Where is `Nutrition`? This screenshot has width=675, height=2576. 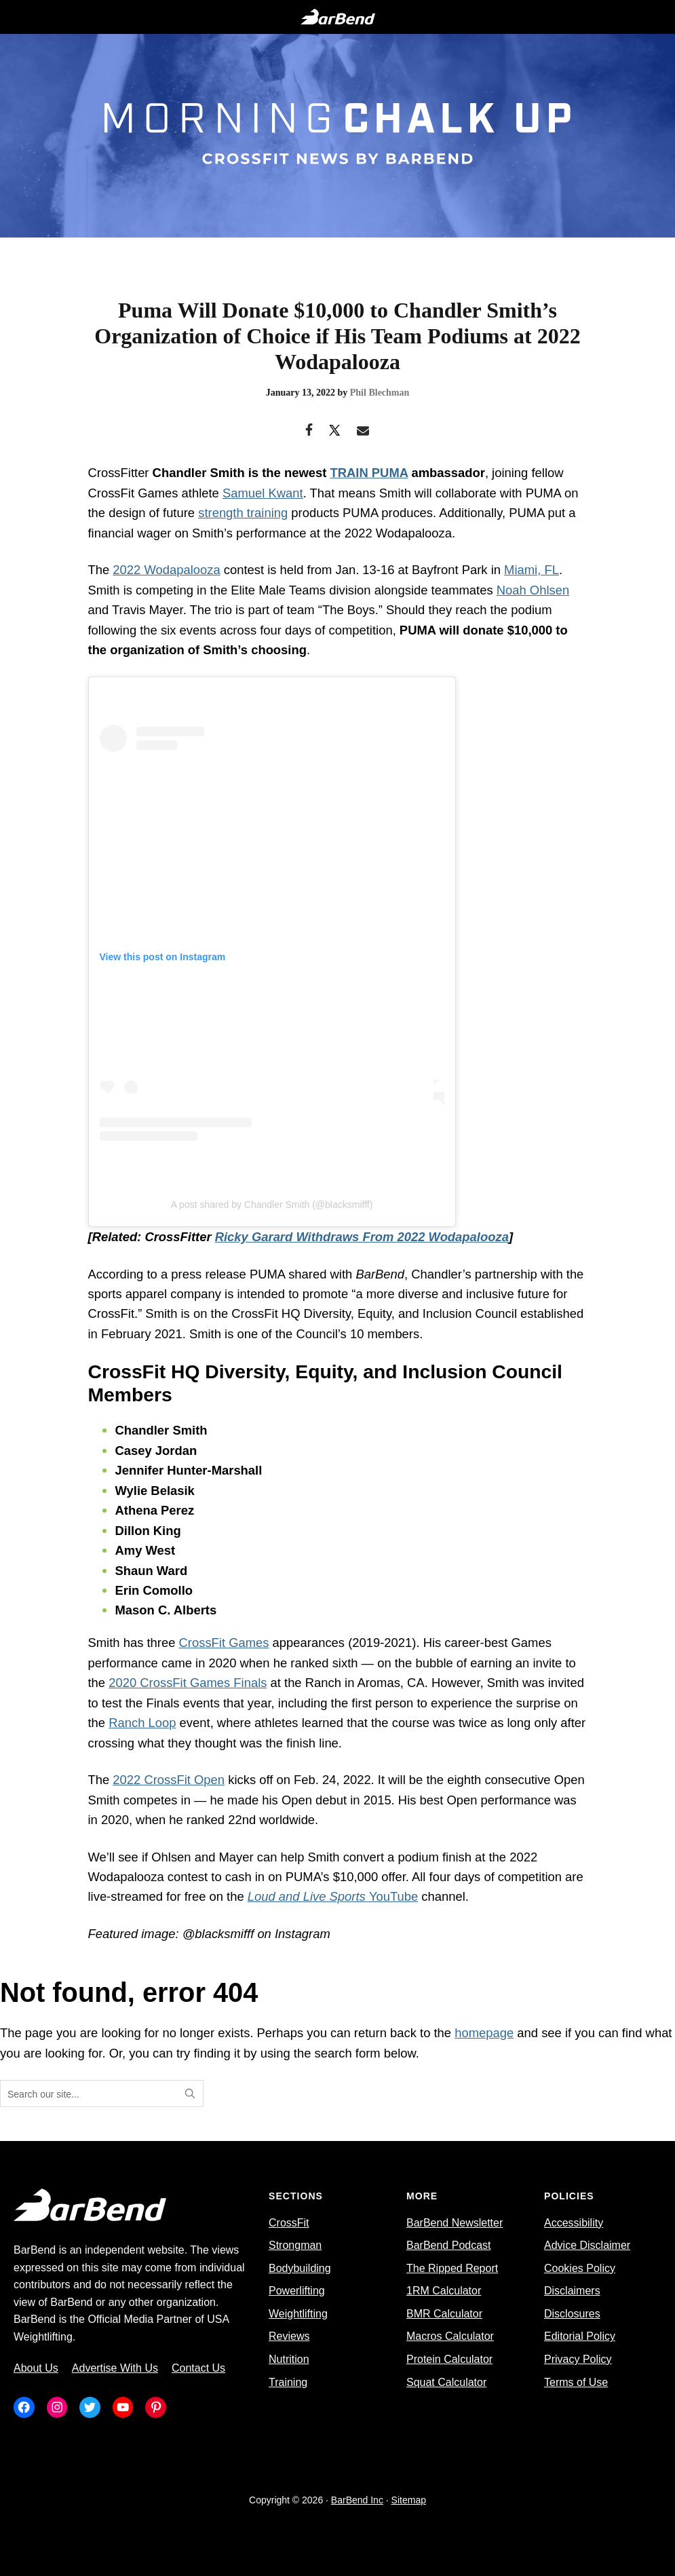
Nutrition is located at coordinates (289, 2359).